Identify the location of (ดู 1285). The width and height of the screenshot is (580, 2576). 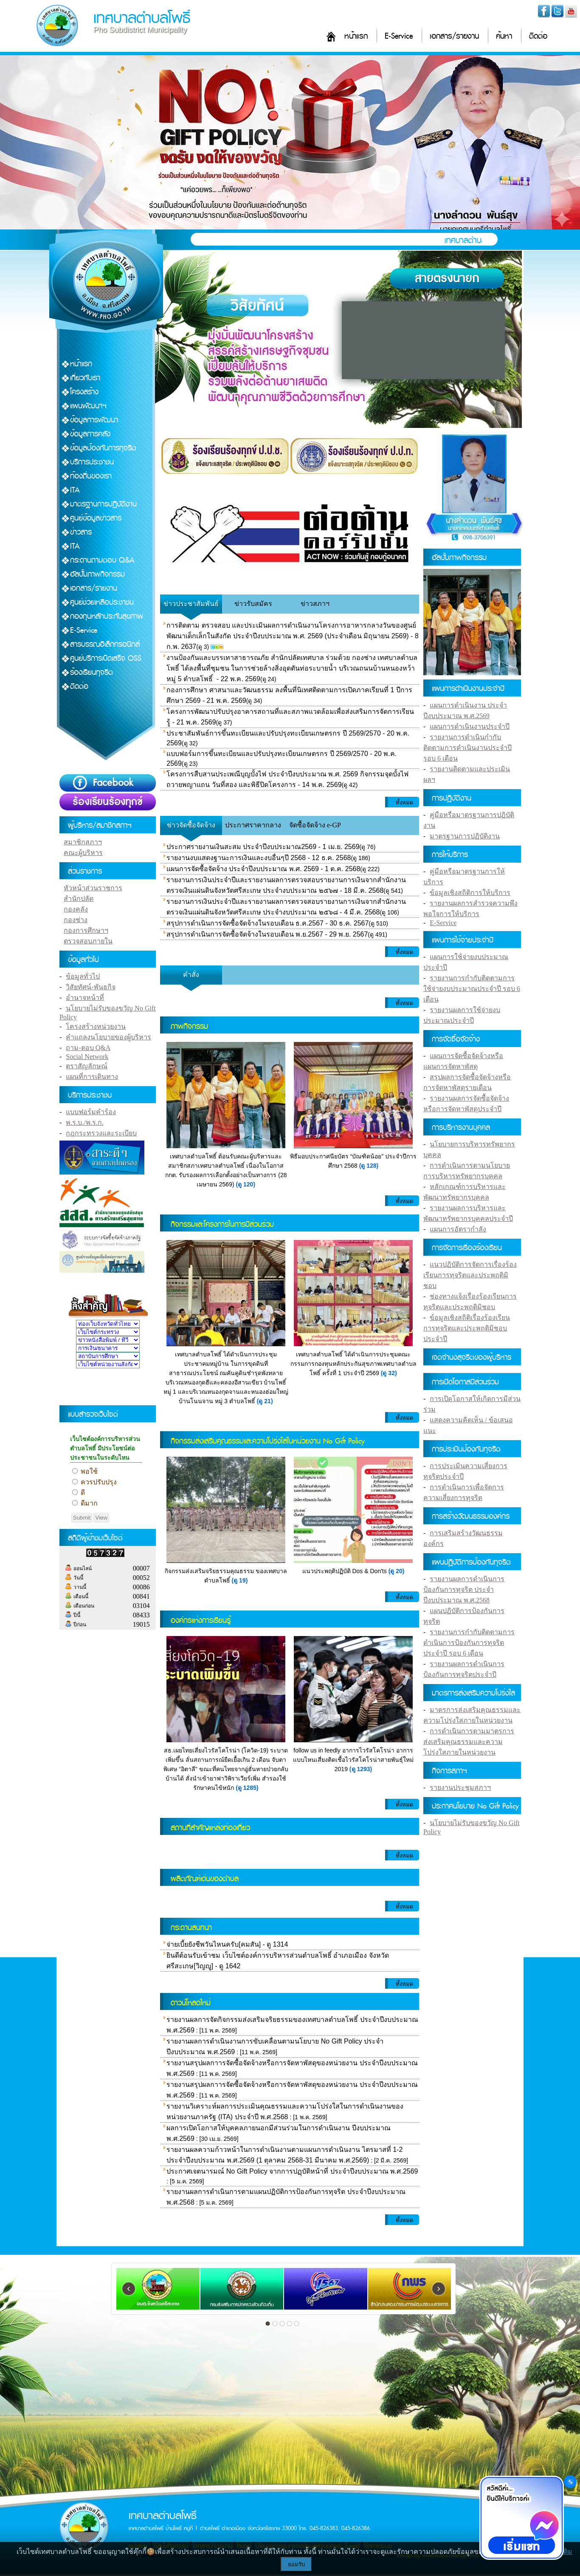
(247, 1787).